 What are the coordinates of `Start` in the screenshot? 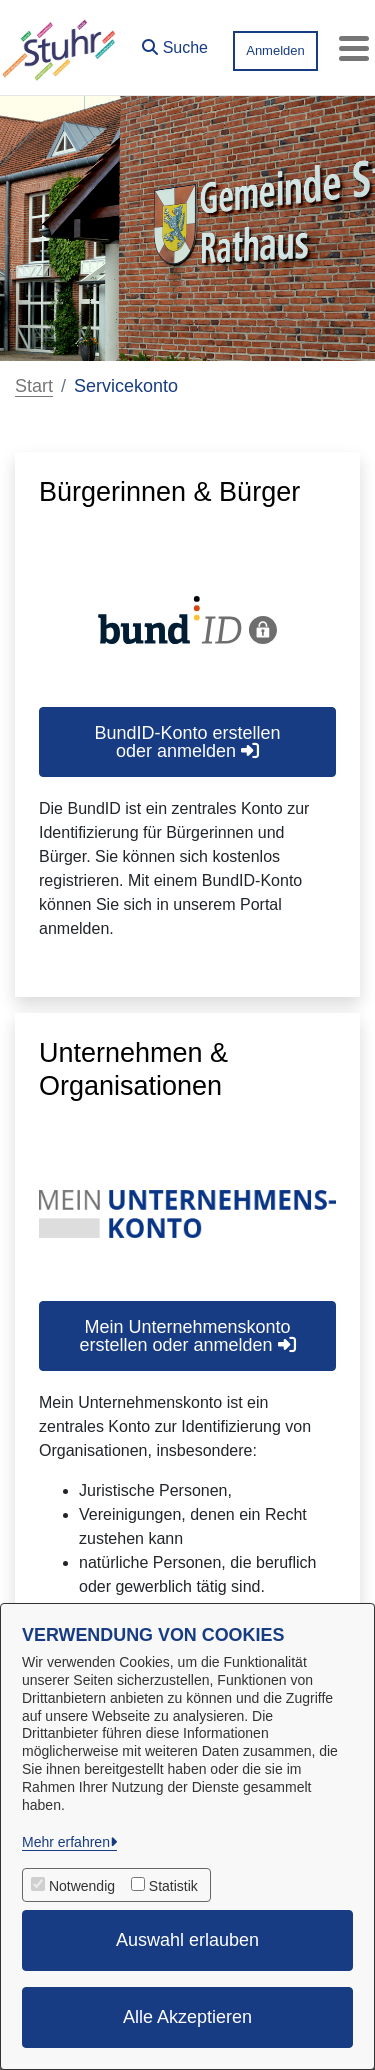 It's located at (34, 386).